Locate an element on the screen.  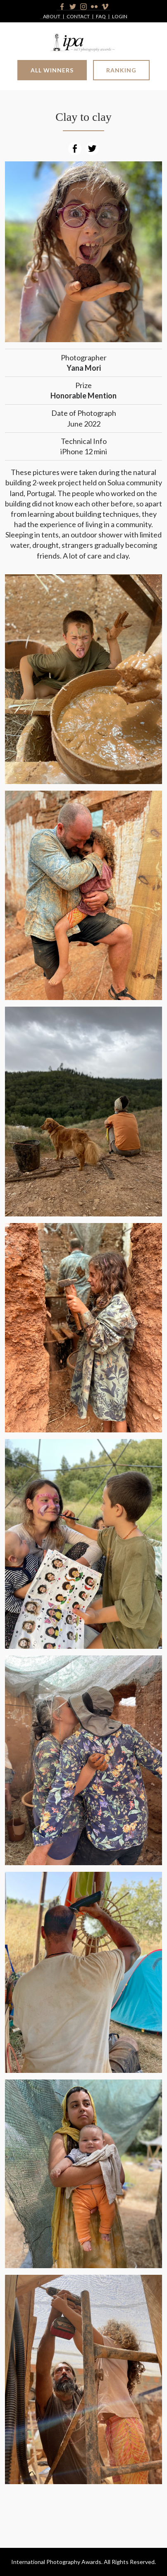
All Winners is located at coordinates (52, 70).